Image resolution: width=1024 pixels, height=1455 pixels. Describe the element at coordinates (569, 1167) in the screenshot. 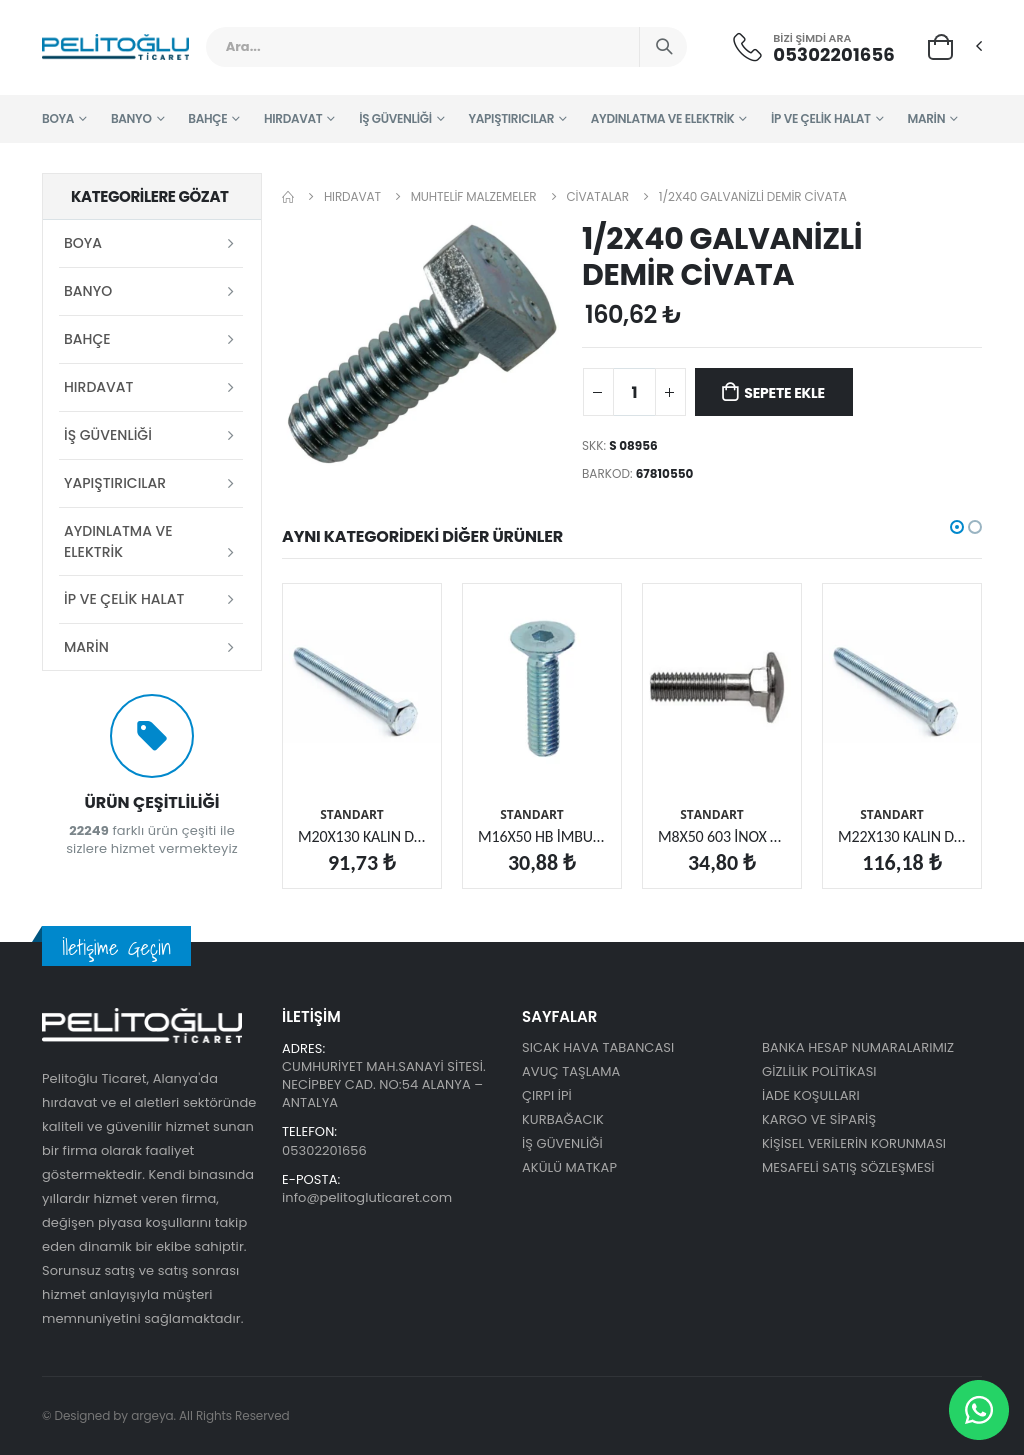

I see `AKÜLÜ MATKAP` at that location.